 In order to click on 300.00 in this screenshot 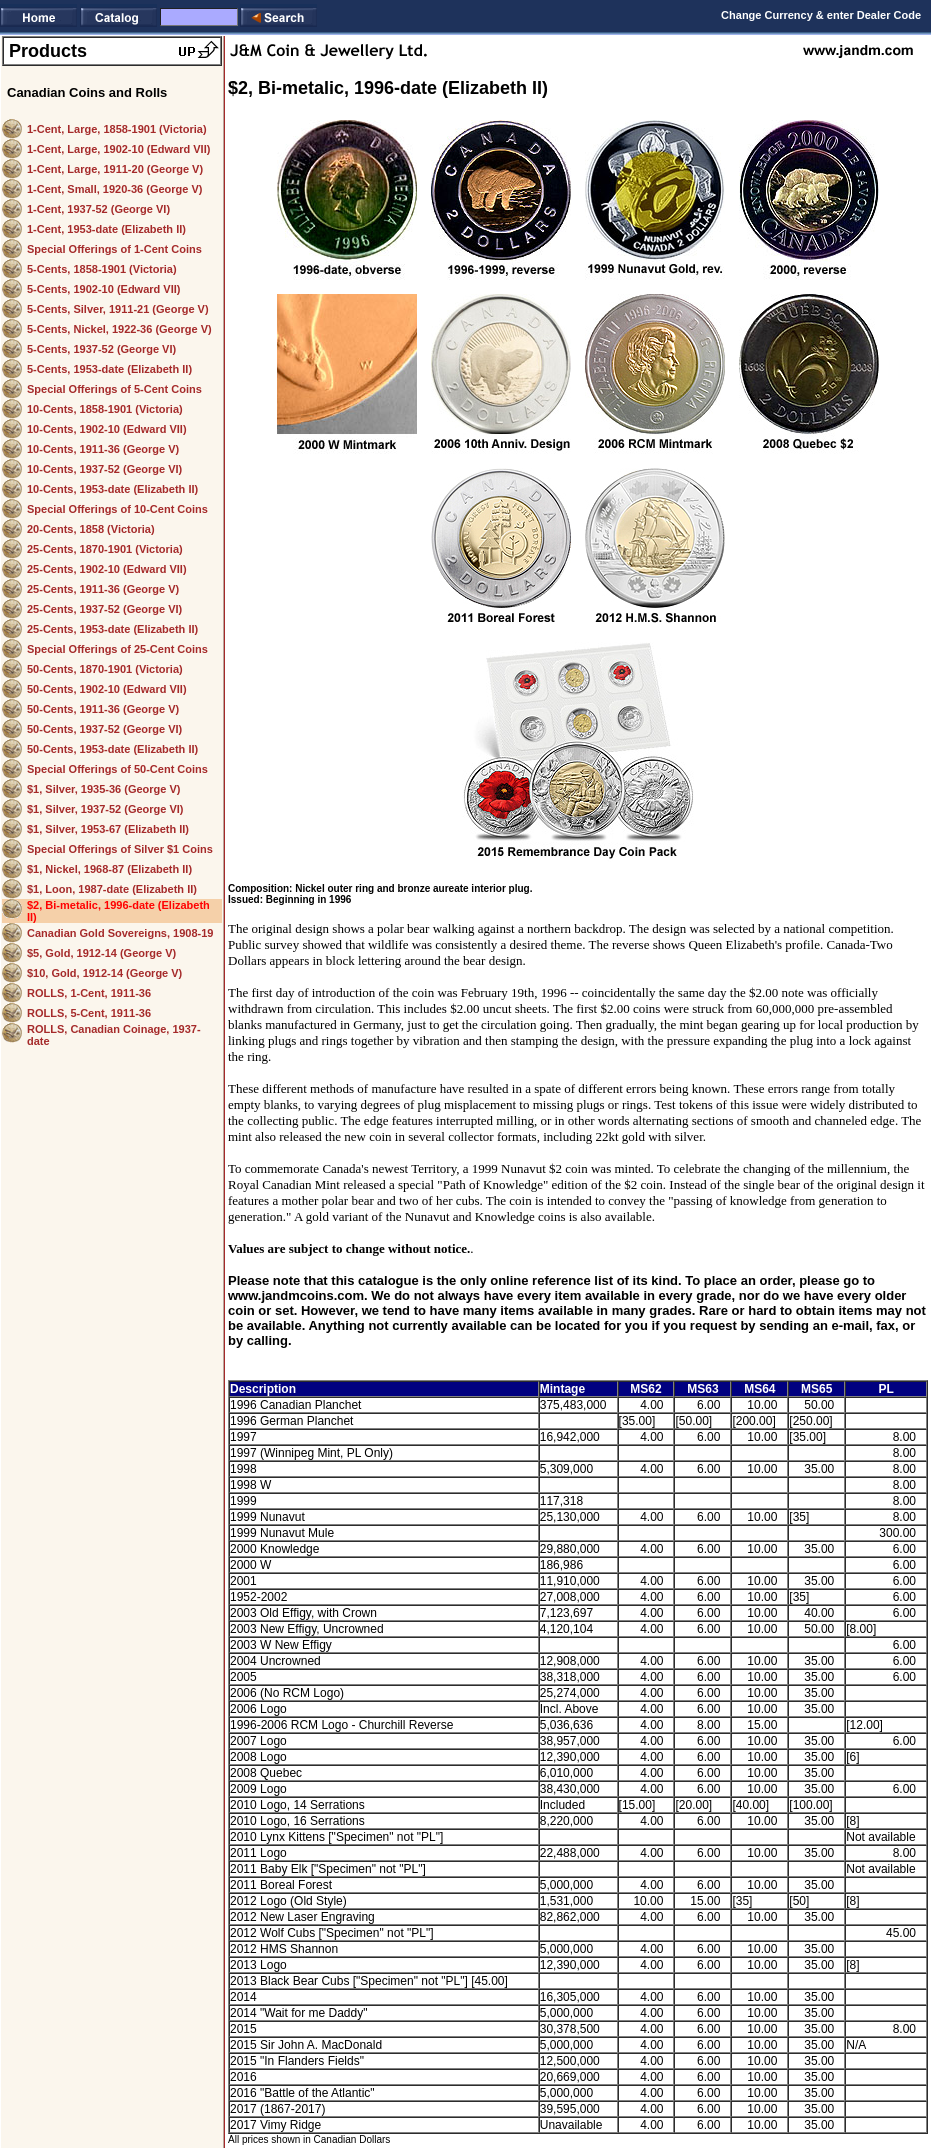, I will do `click(897, 1533)`.